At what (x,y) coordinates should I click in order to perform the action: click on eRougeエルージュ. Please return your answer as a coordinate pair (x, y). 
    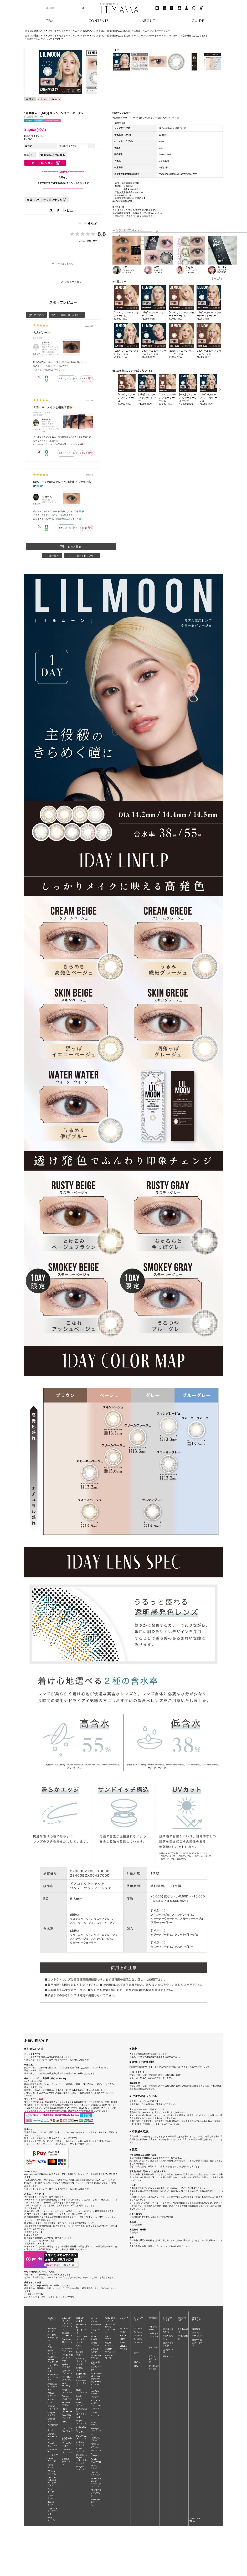
    Looking at the image, I should click on (67, 2334).